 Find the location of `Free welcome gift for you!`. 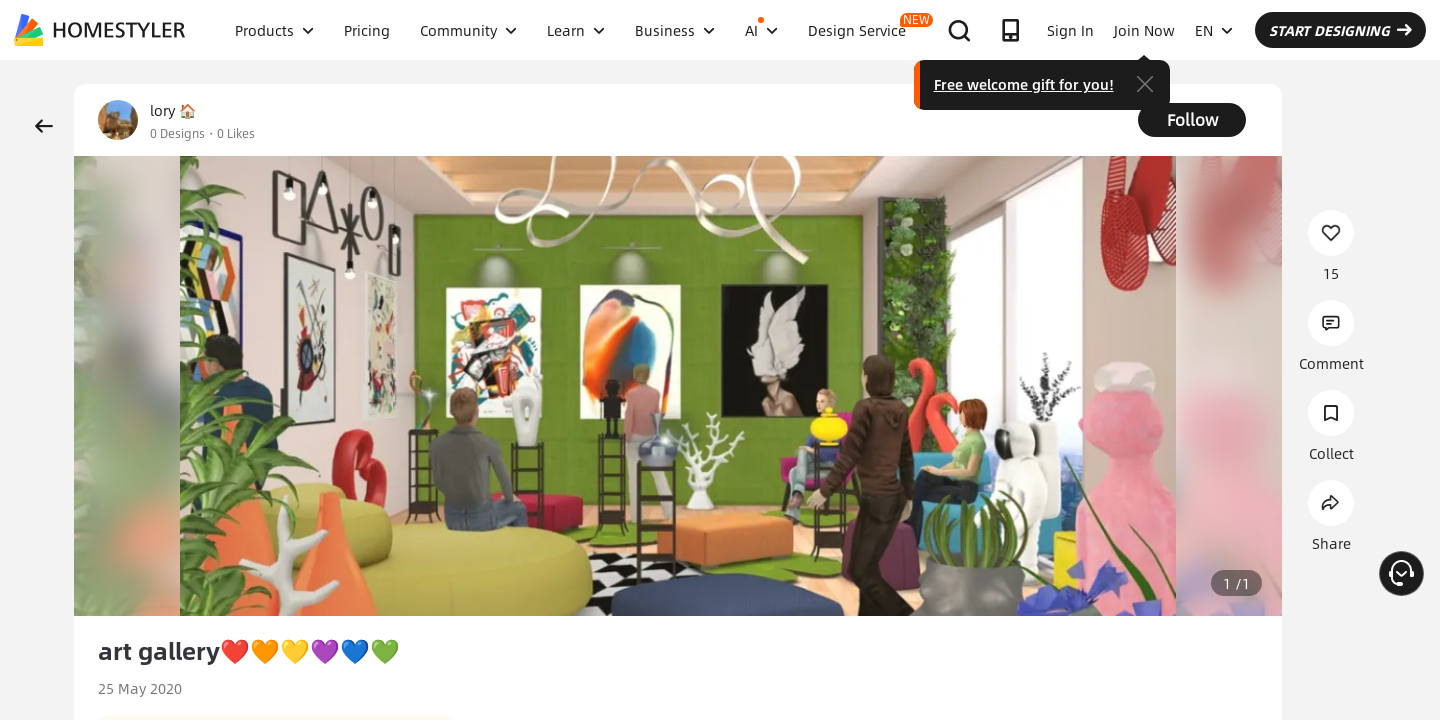

Free welcome gift for you! is located at coordinates (1024, 84).